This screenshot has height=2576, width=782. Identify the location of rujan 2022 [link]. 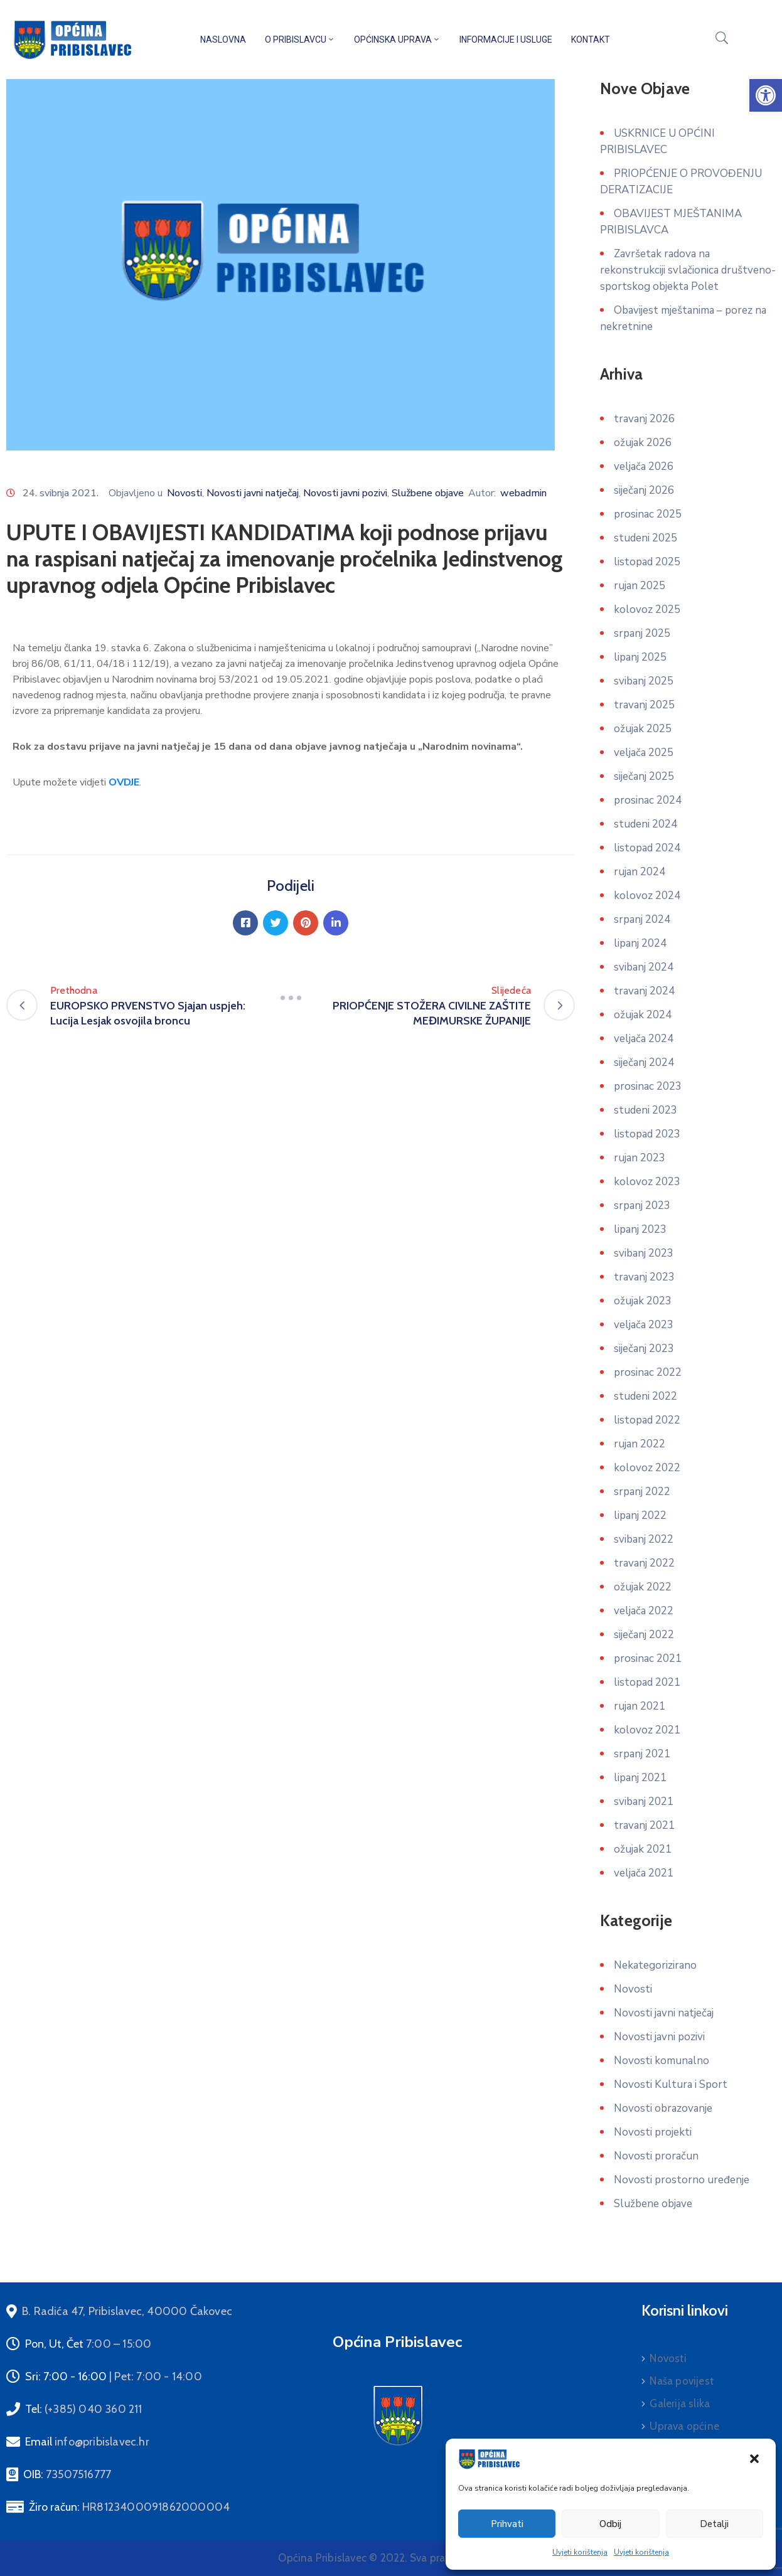
(639, 1444).